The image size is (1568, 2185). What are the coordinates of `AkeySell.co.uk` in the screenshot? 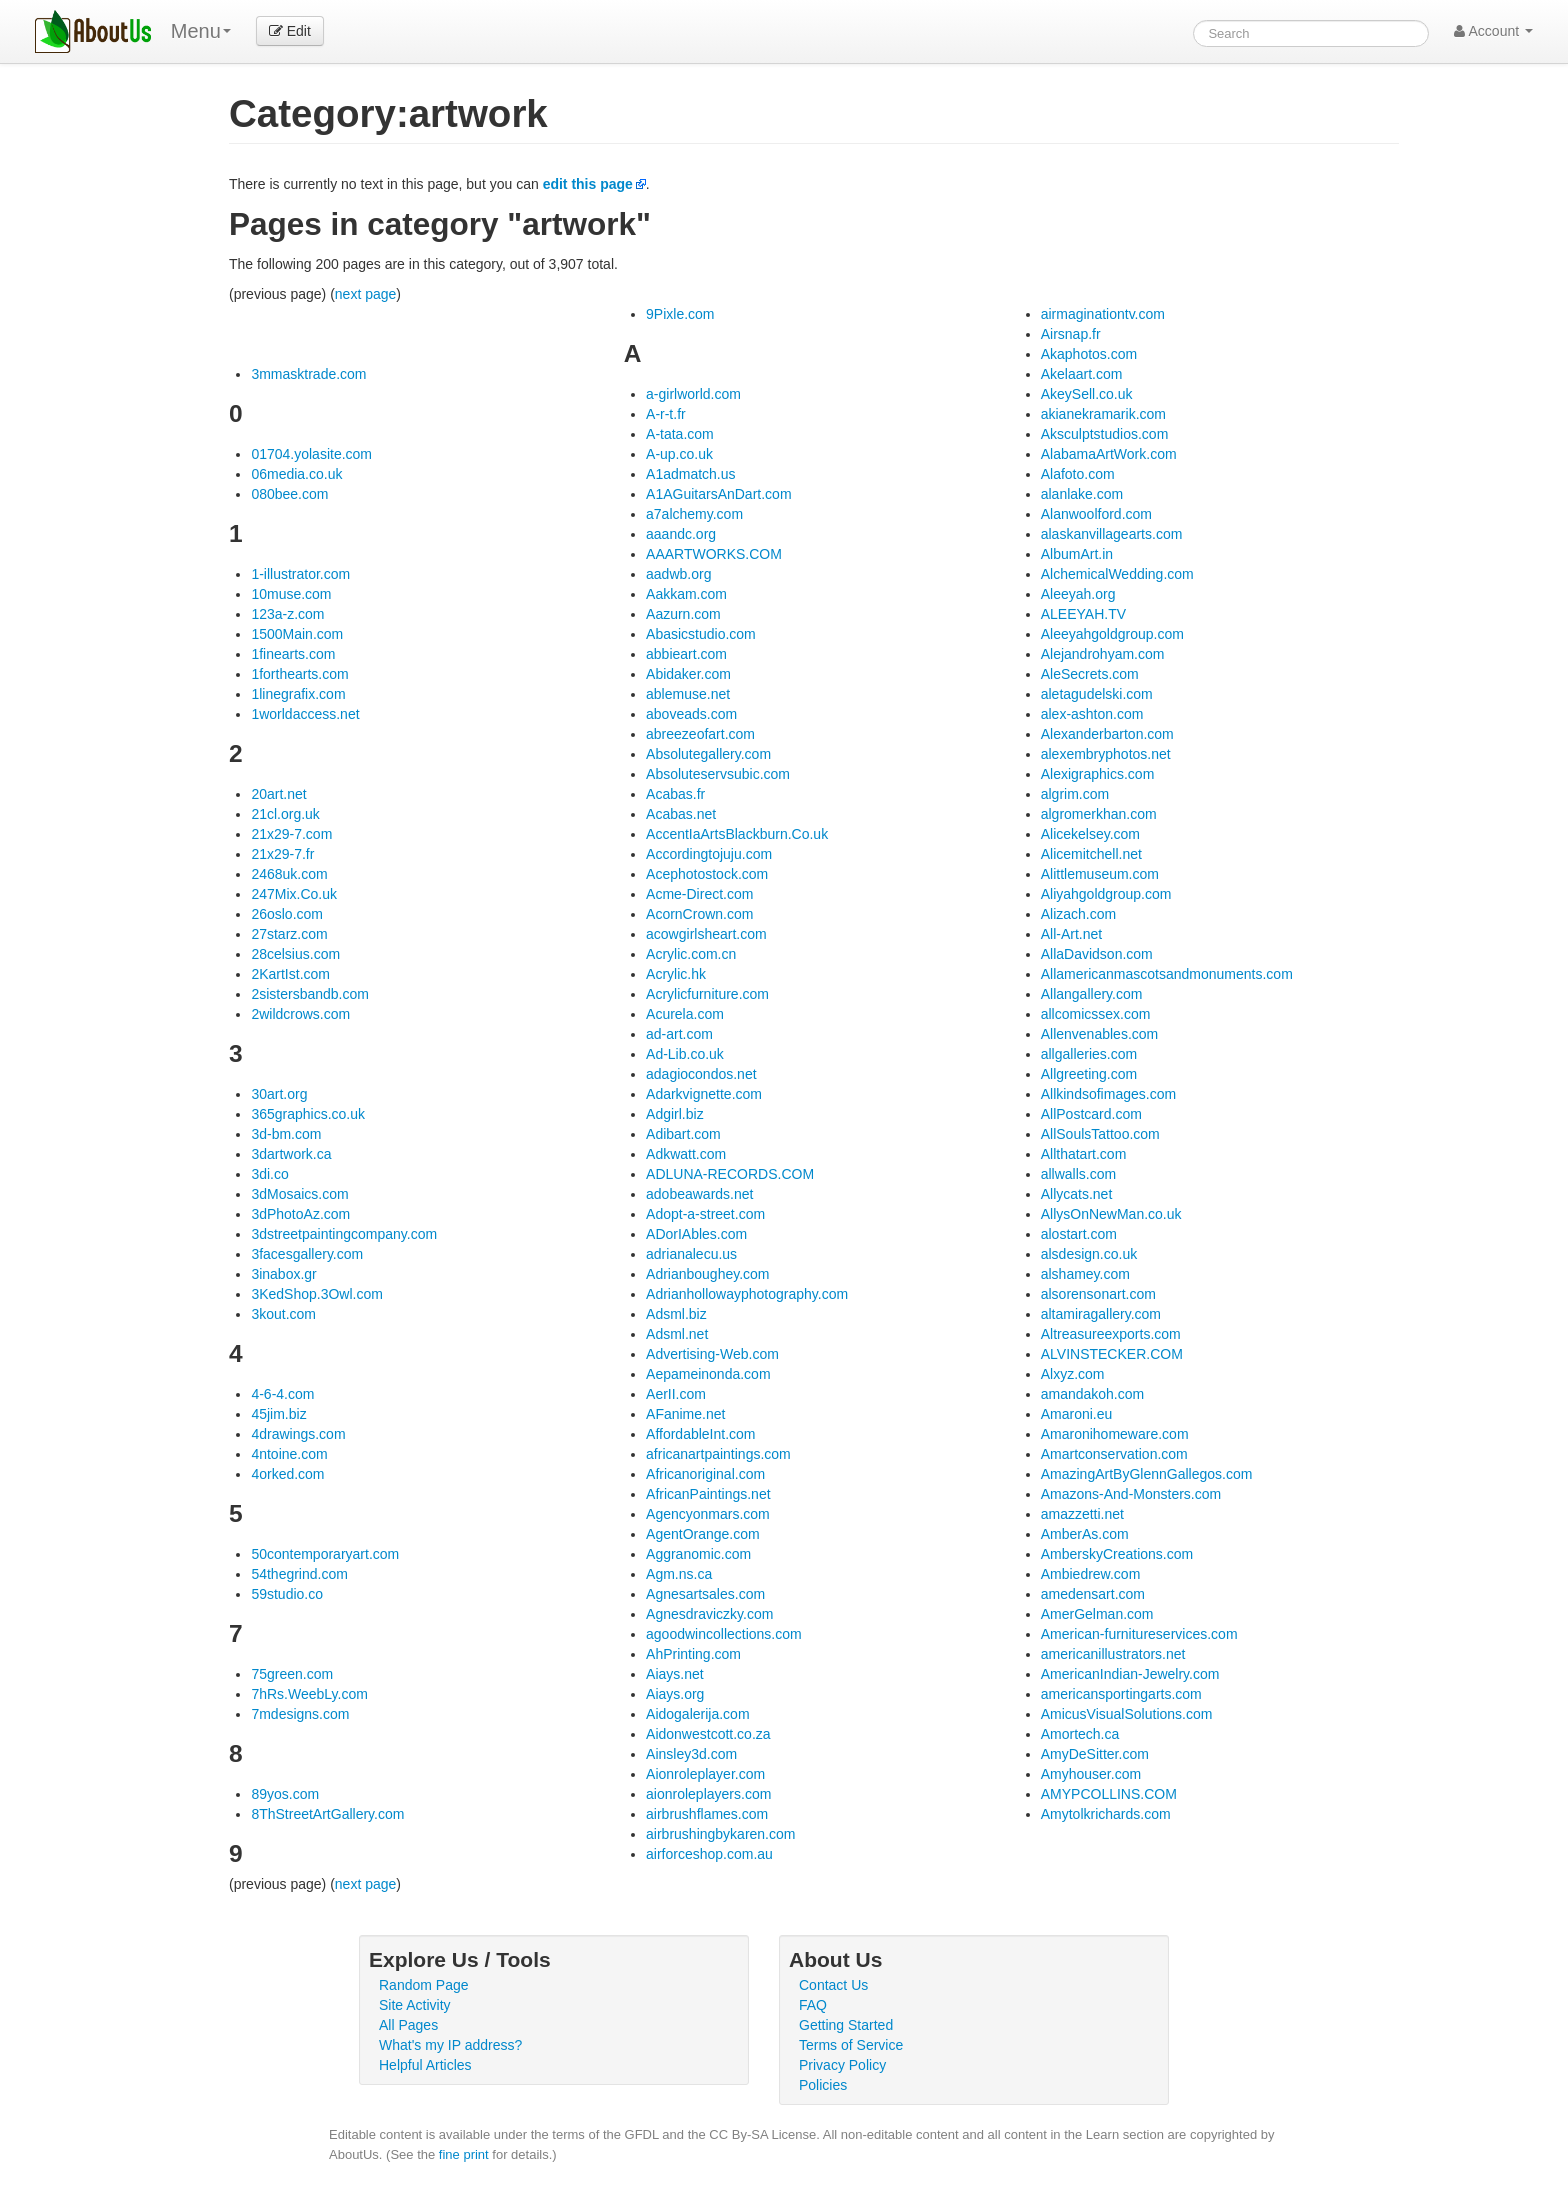 It's located at (1087, 394).